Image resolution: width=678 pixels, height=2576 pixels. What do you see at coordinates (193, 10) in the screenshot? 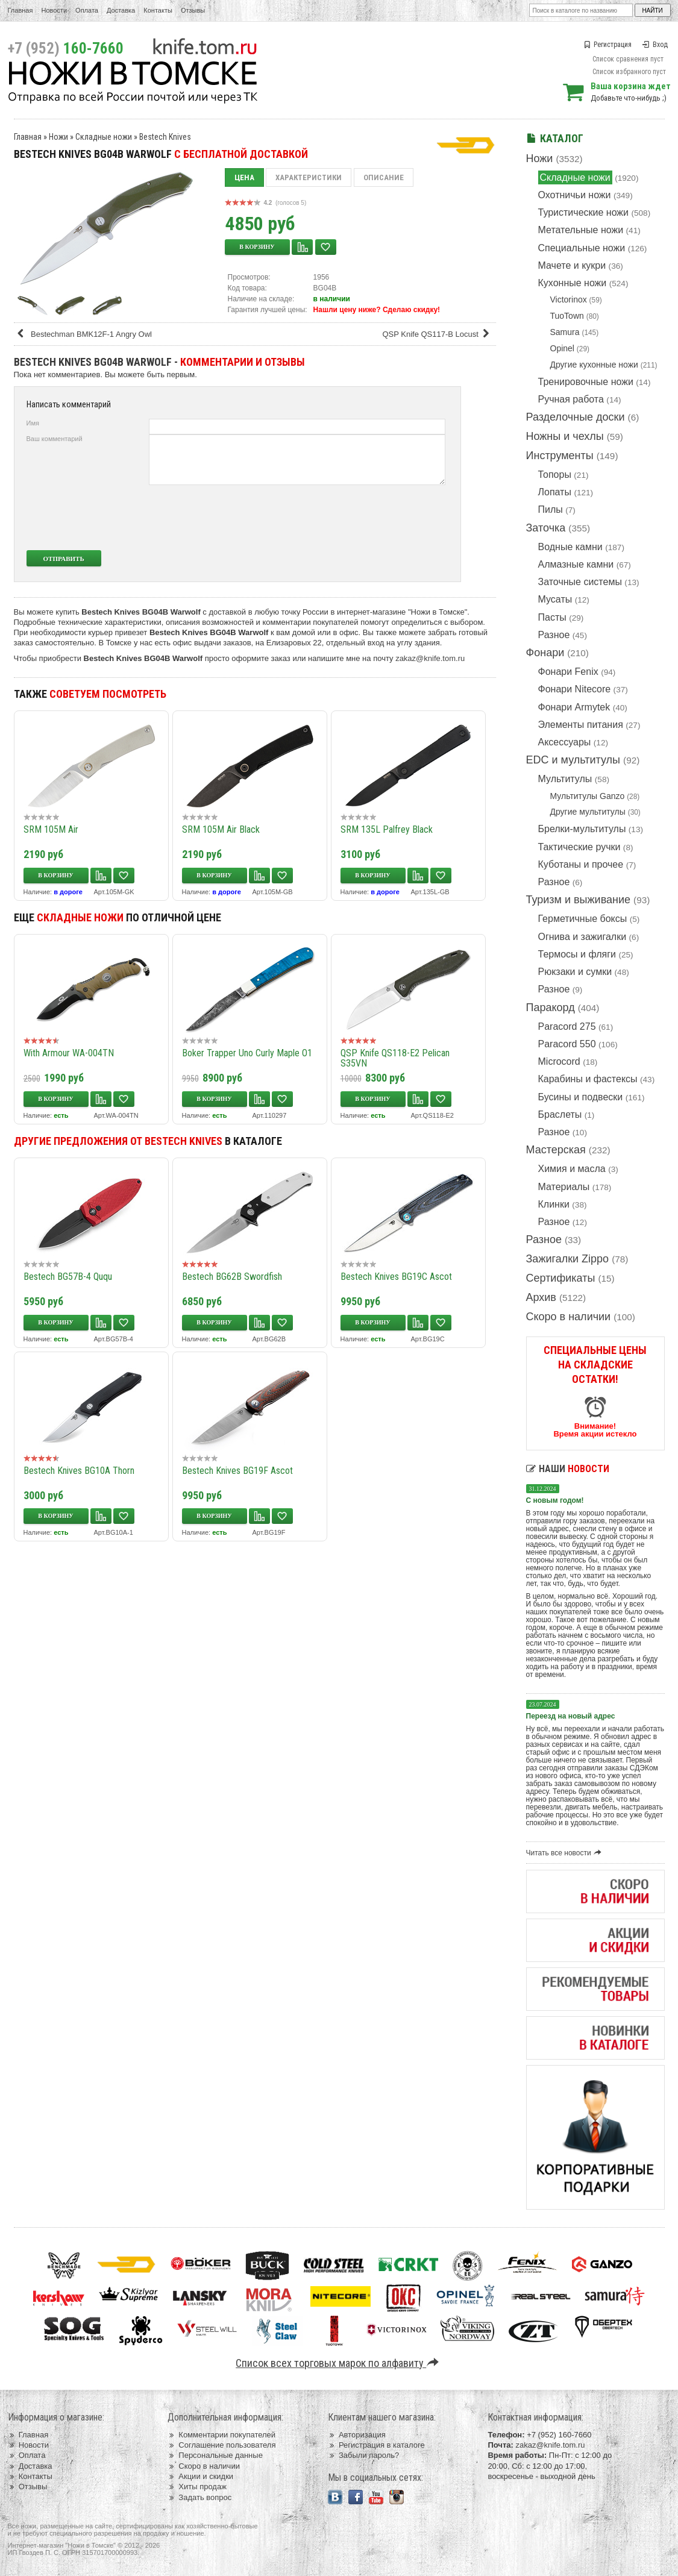
I see `Отзывы` at bounding box center [193, 10].